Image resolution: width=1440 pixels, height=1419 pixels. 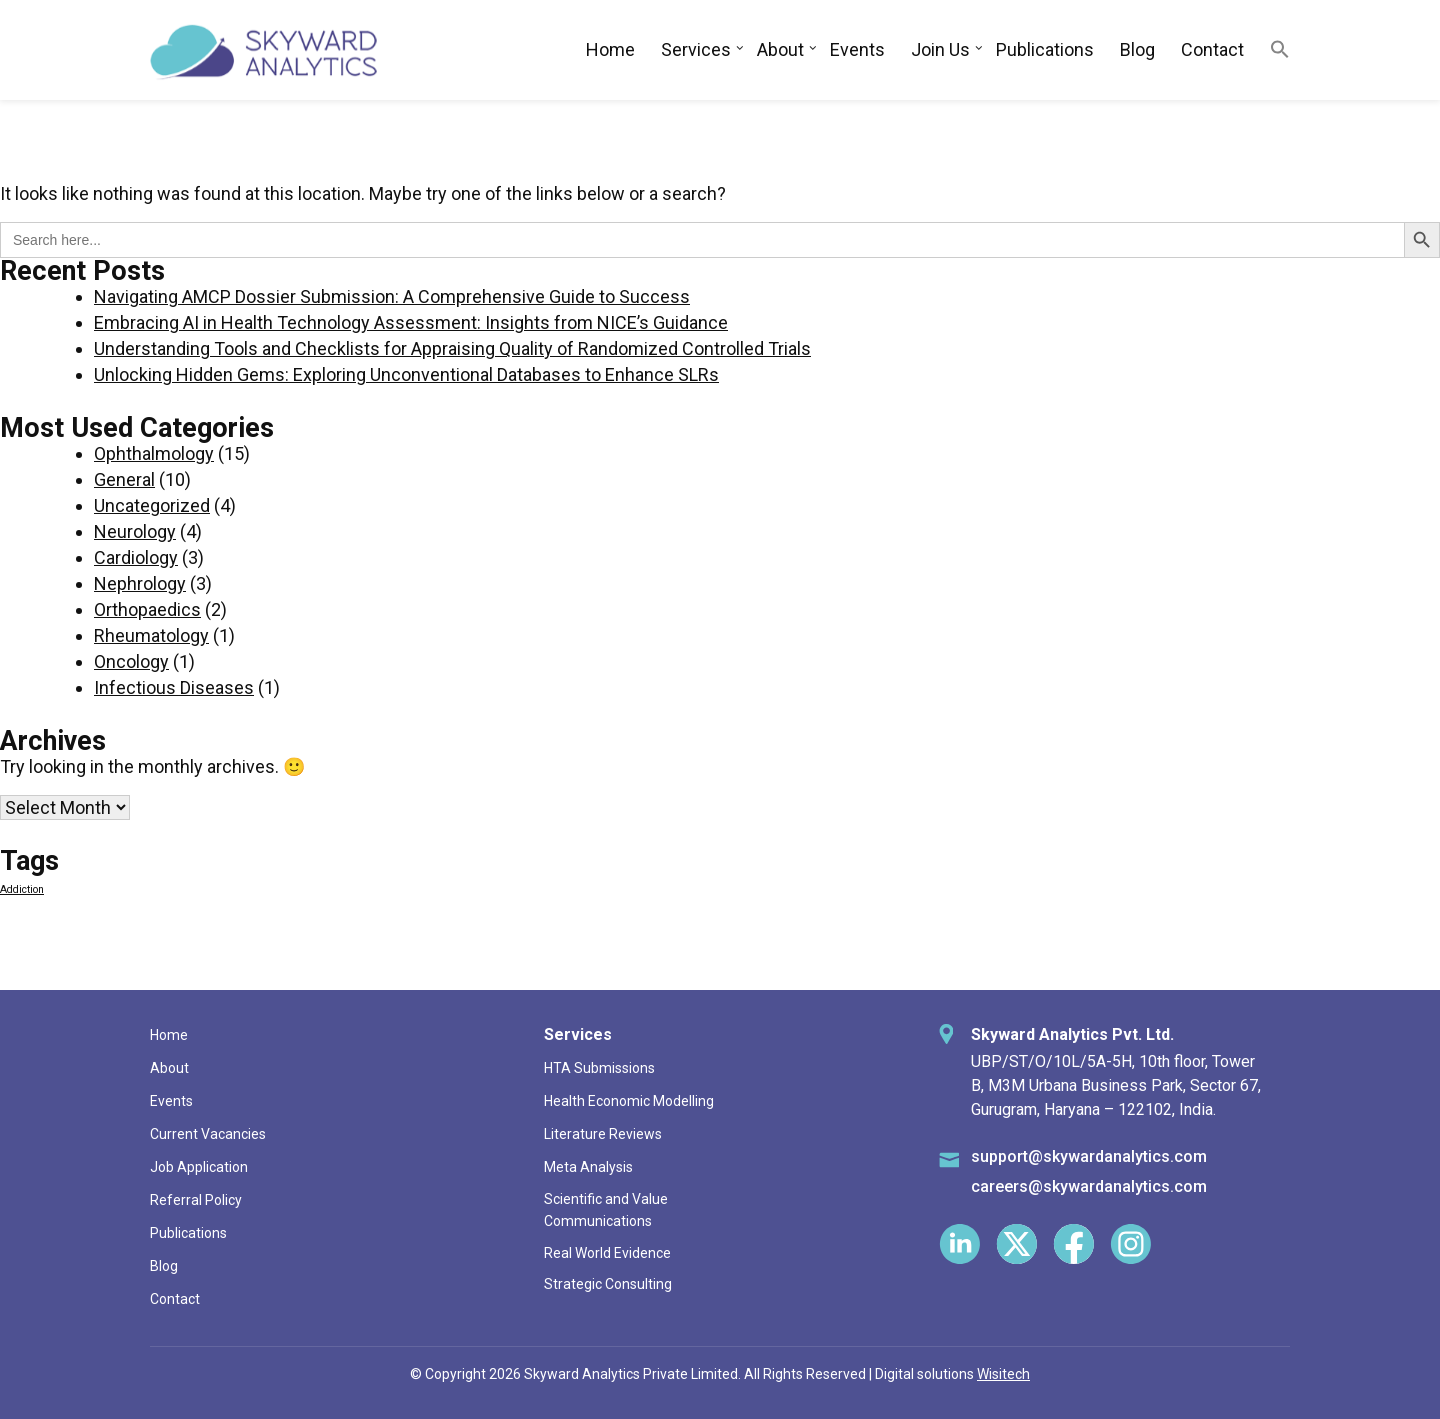 I want to click on HTA Submissions, so click(x=599, y=1068).